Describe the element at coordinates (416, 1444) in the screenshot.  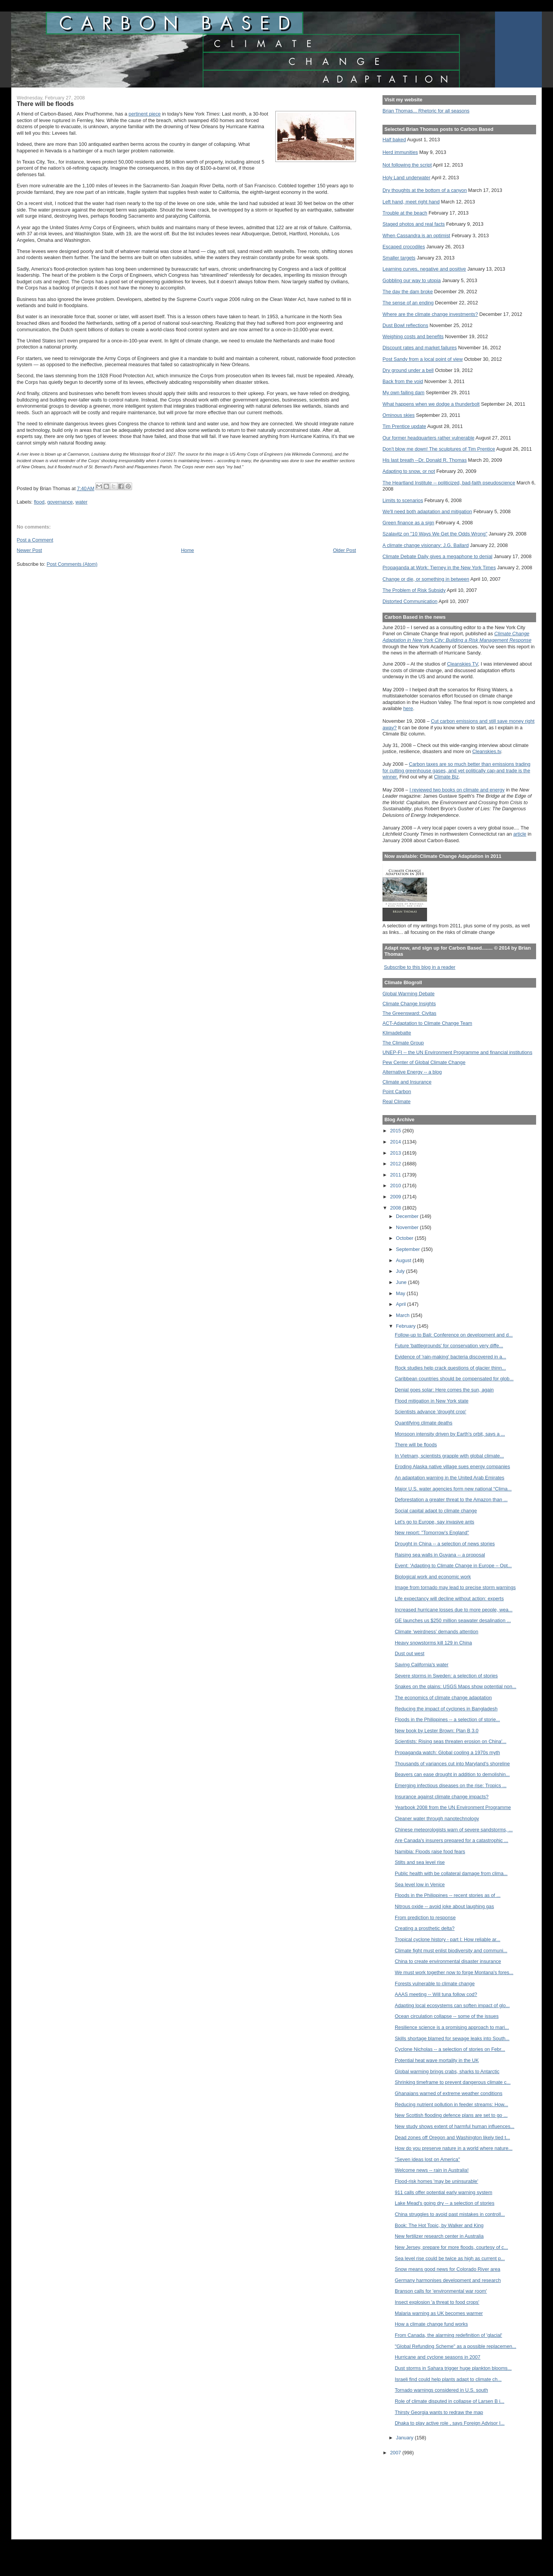
I see `There will be floods` at that location.